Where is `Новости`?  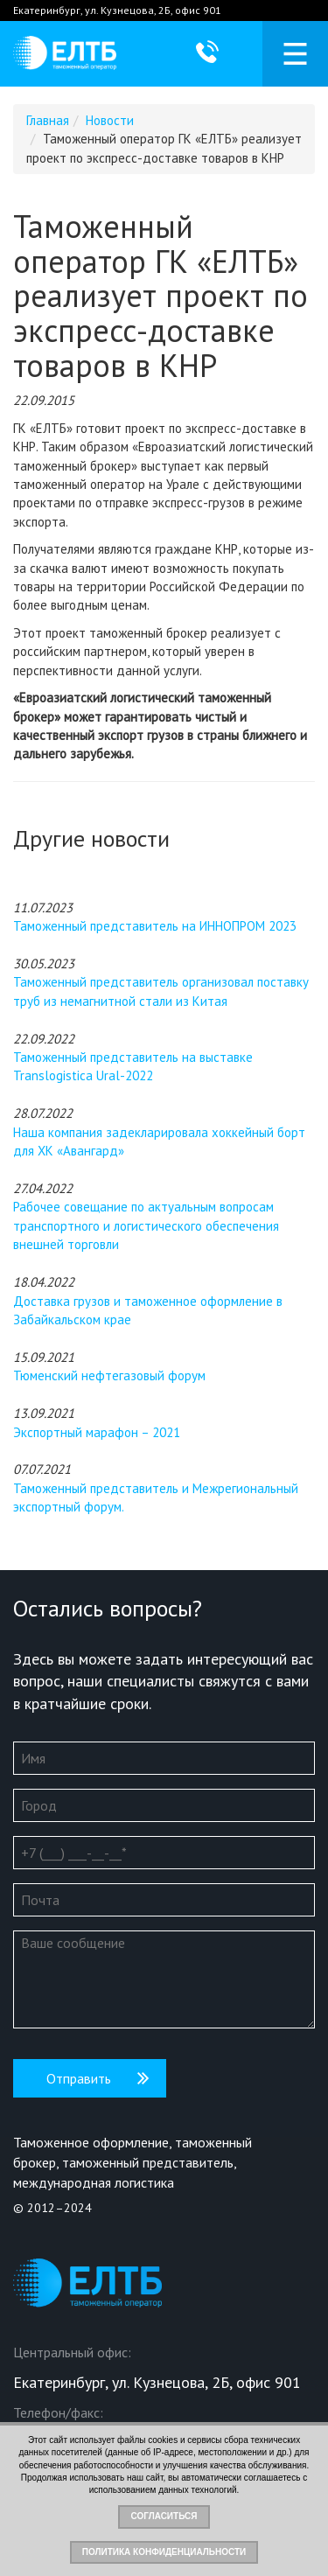
Новости is located at coordinates (110, 120).